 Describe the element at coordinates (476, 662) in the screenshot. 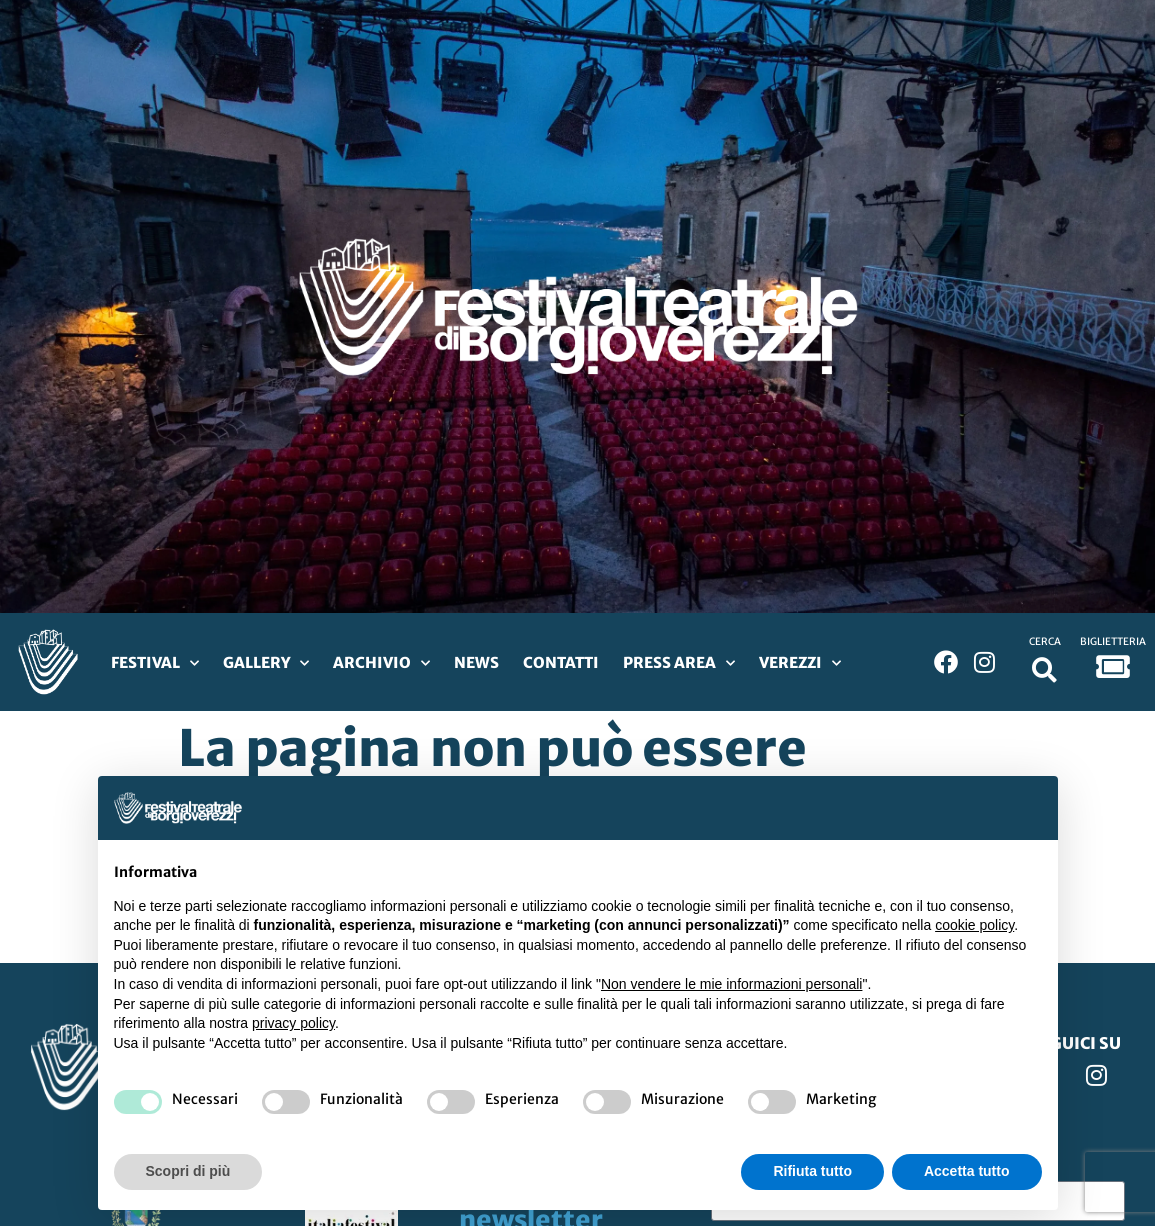

I see `News` at that location.